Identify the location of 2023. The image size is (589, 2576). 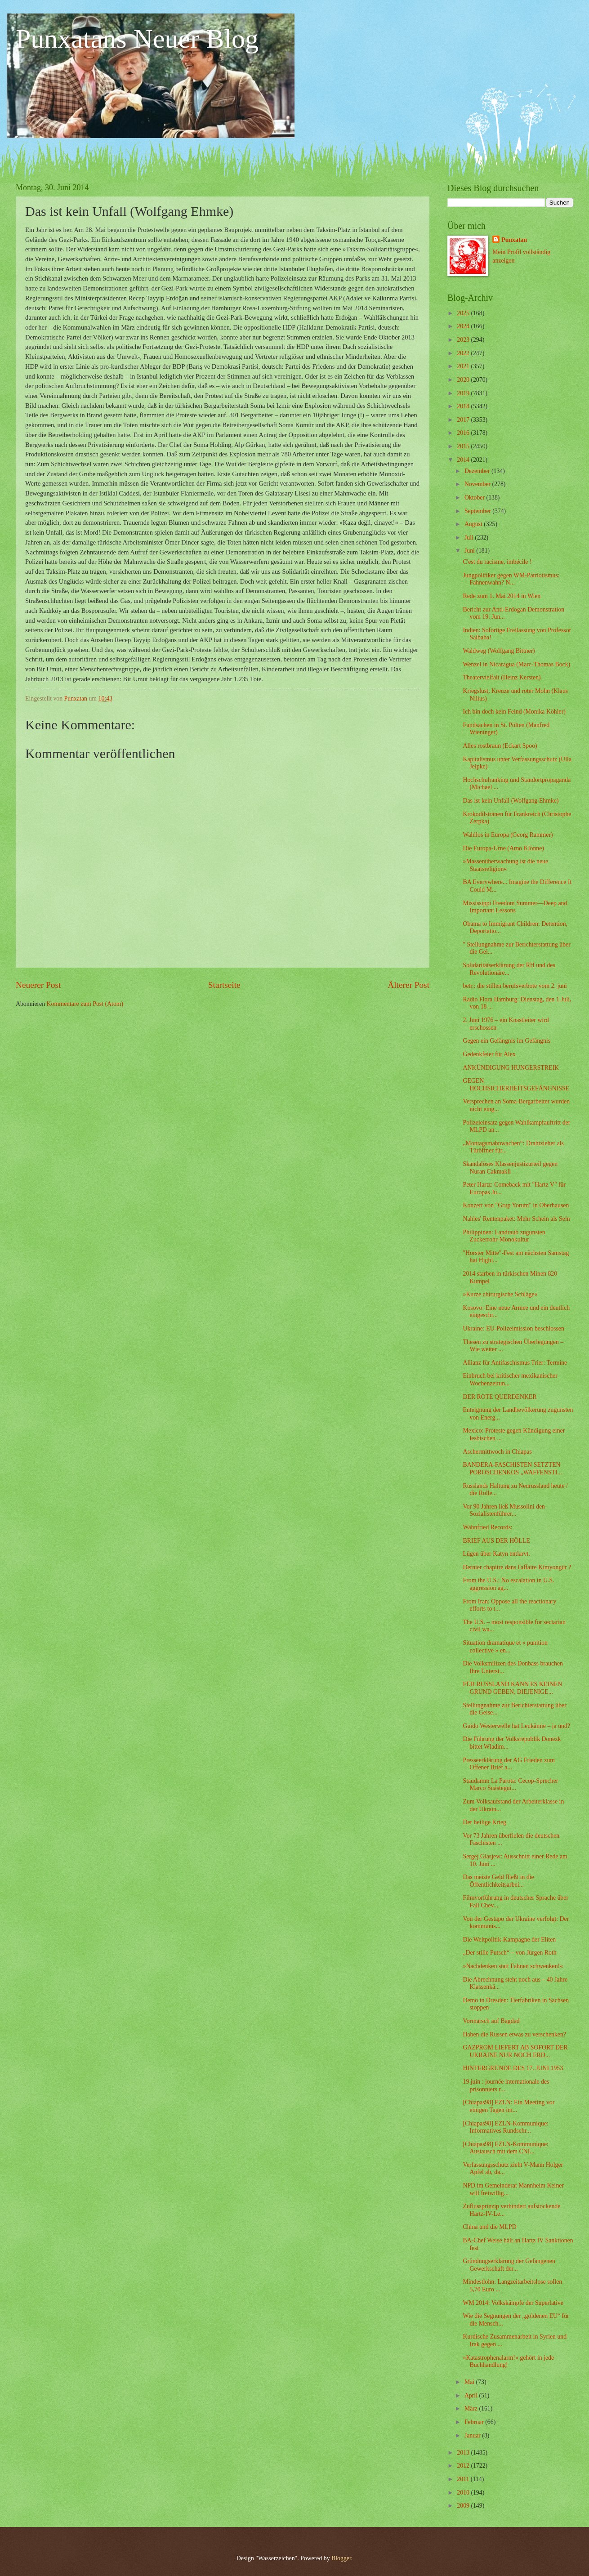
(464, 339).